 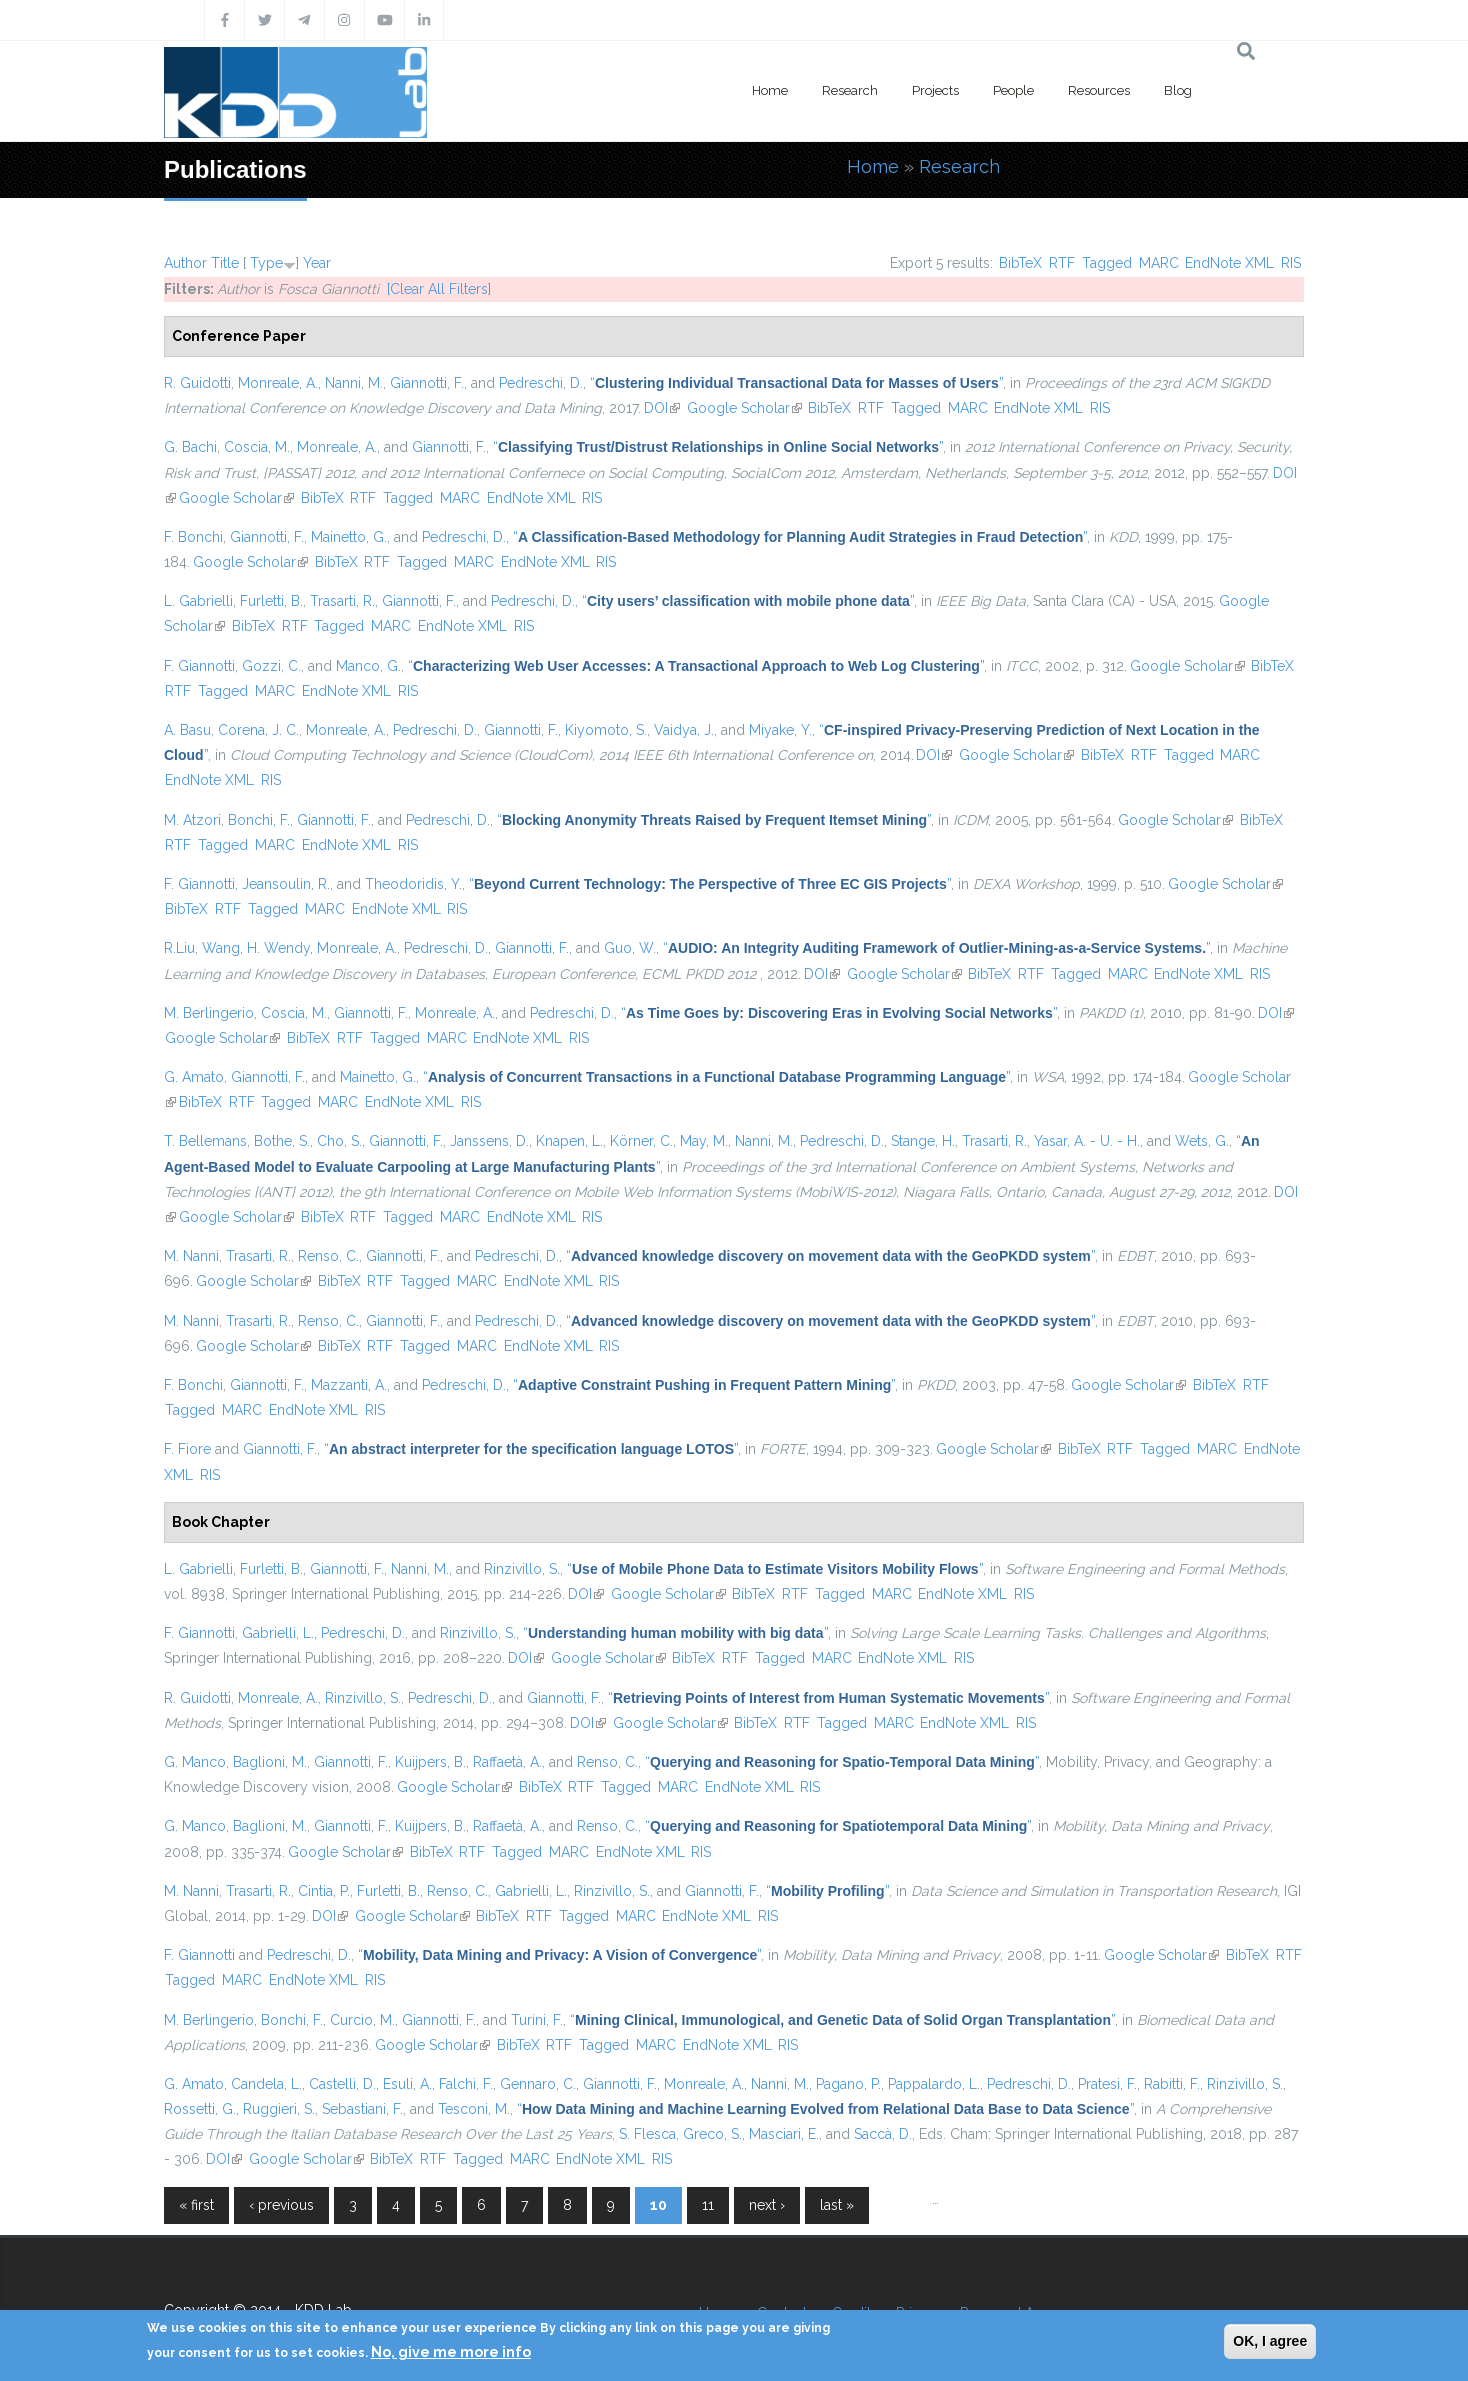 What do you see at coordinates (259, 820) in the screenshot?
I see `Bonchi, F.` at bounding box center [259, 820].